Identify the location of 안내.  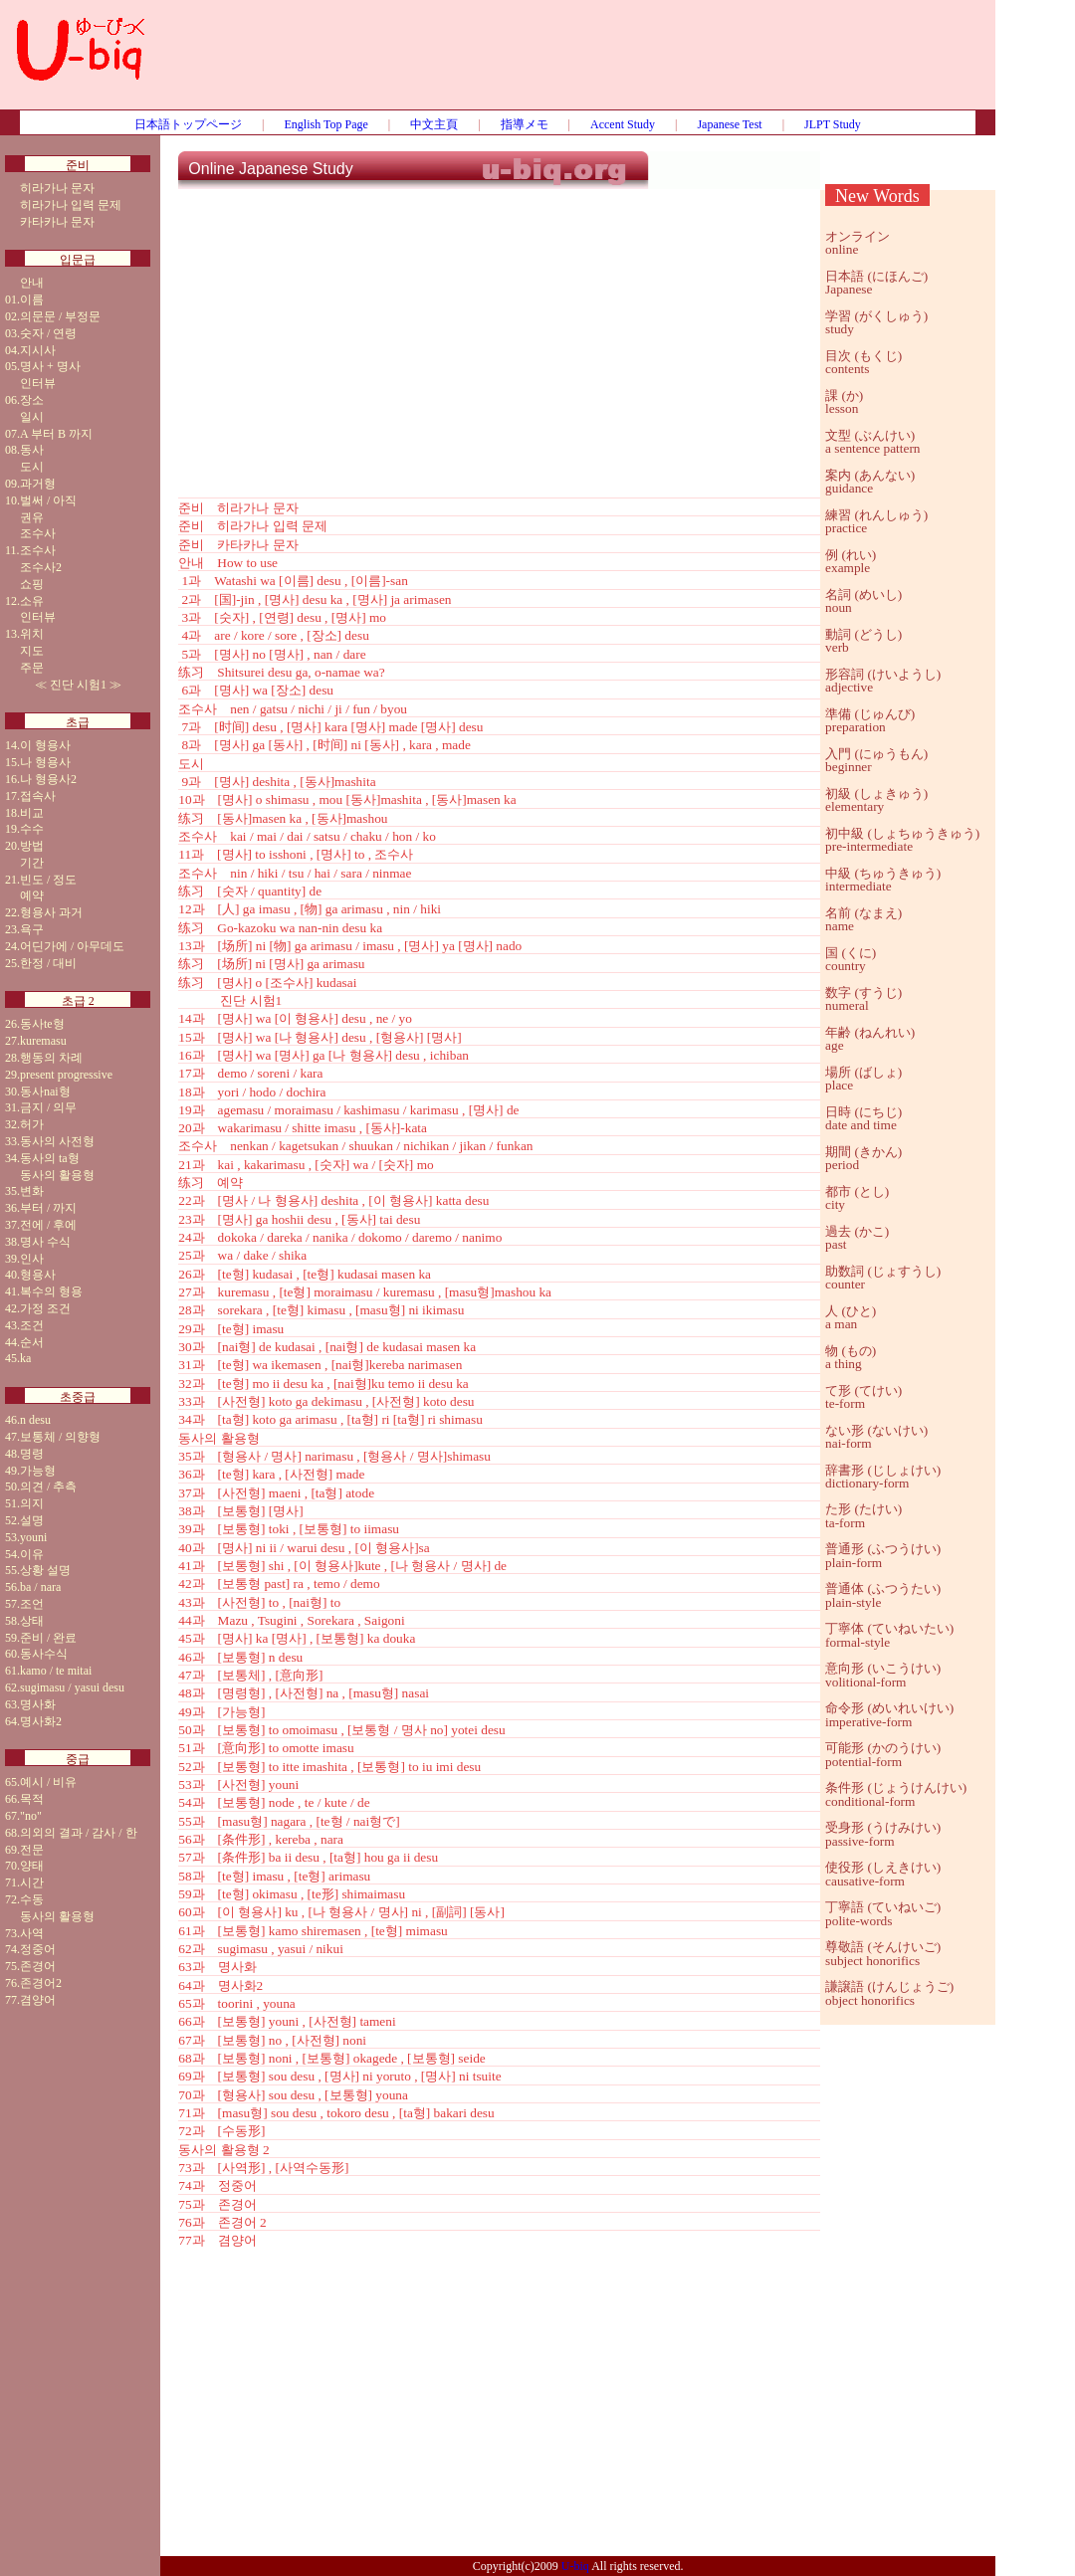
(32, 283).